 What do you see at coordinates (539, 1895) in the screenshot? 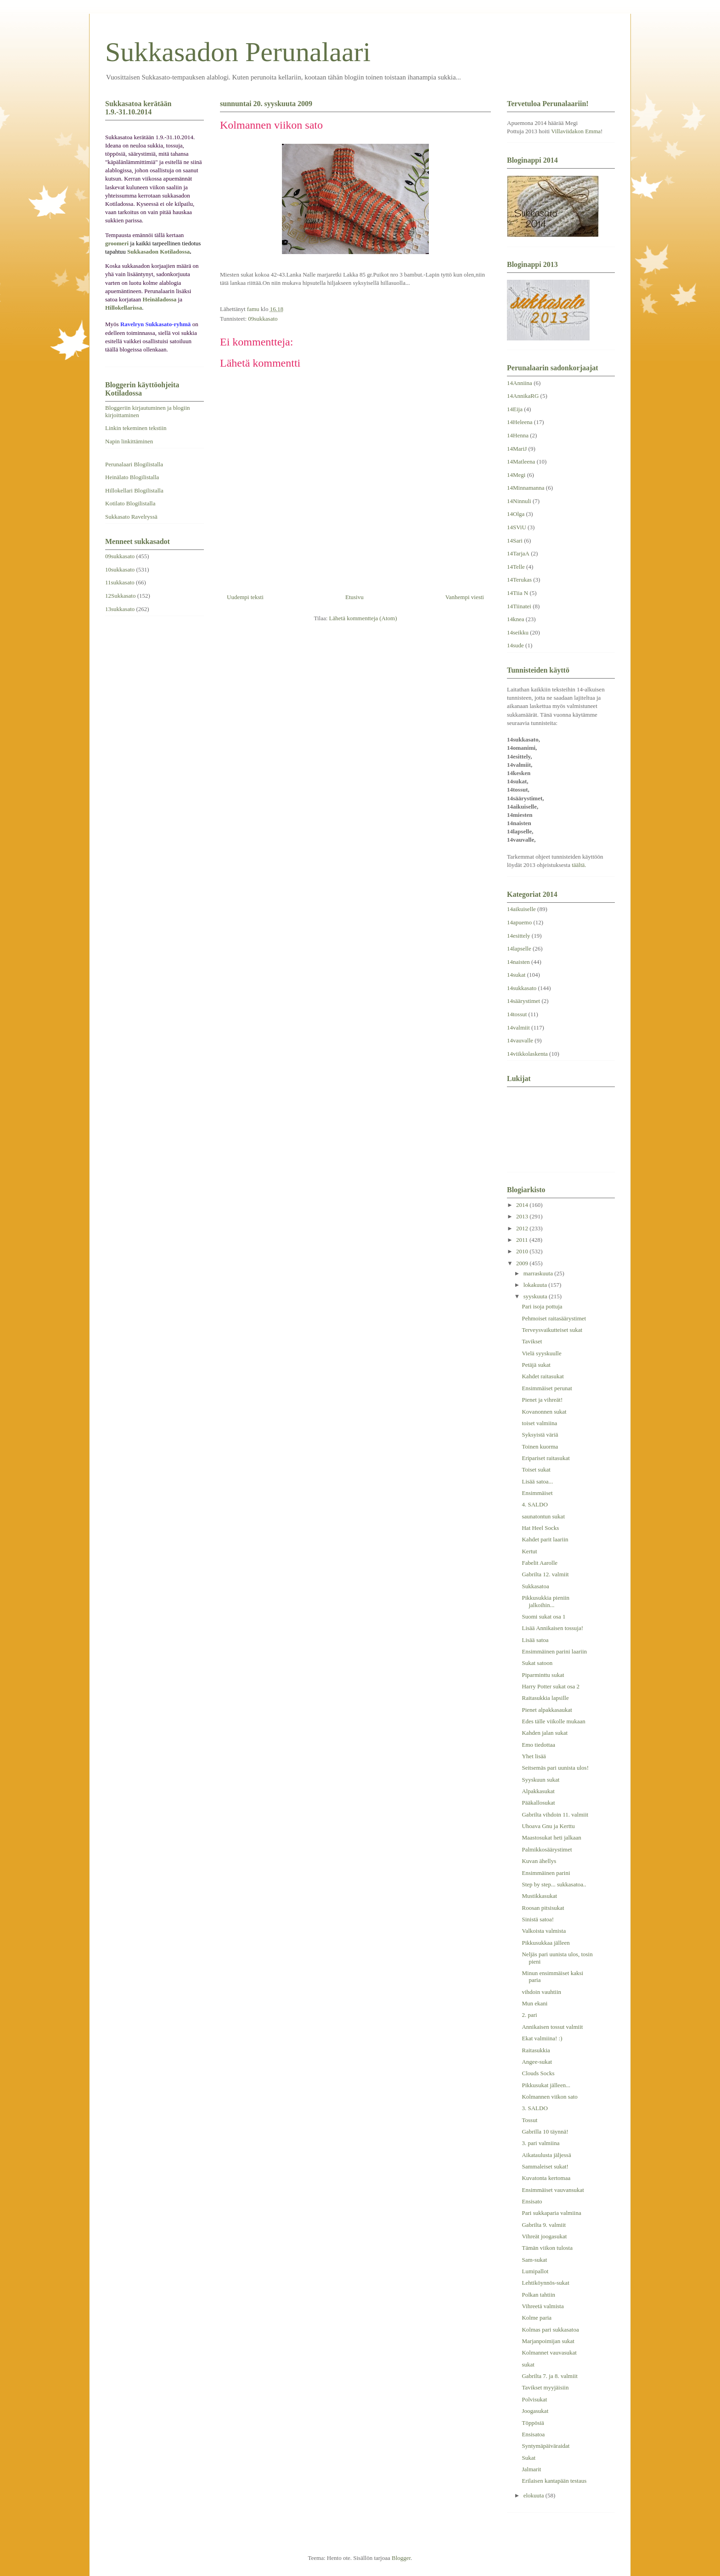
I see `Mustikkasukat` at bounding box center [539, 1895].